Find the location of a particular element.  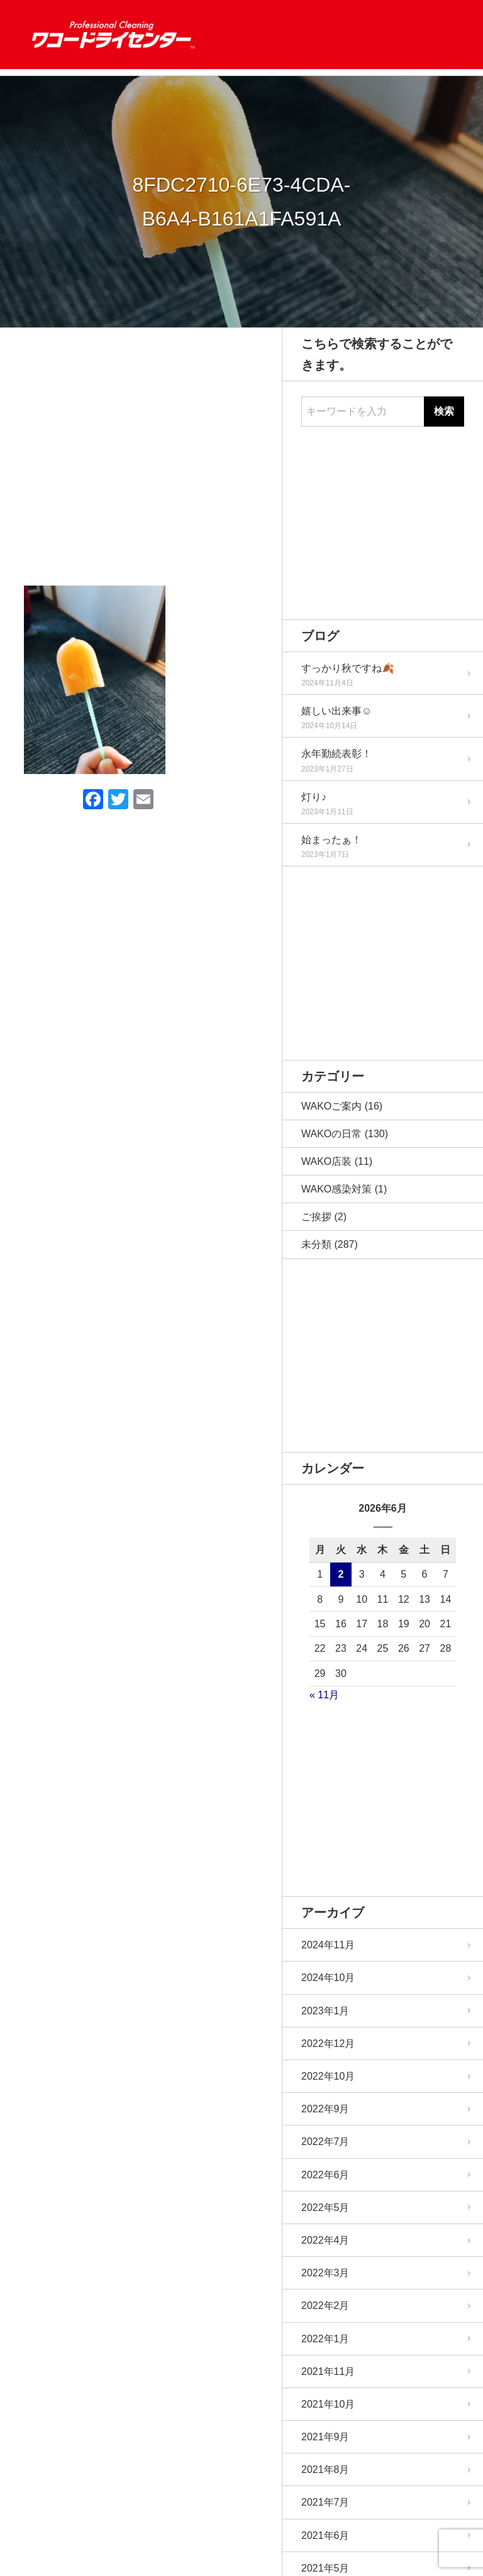

2021年8月 is located at coordinates (325, 2469).